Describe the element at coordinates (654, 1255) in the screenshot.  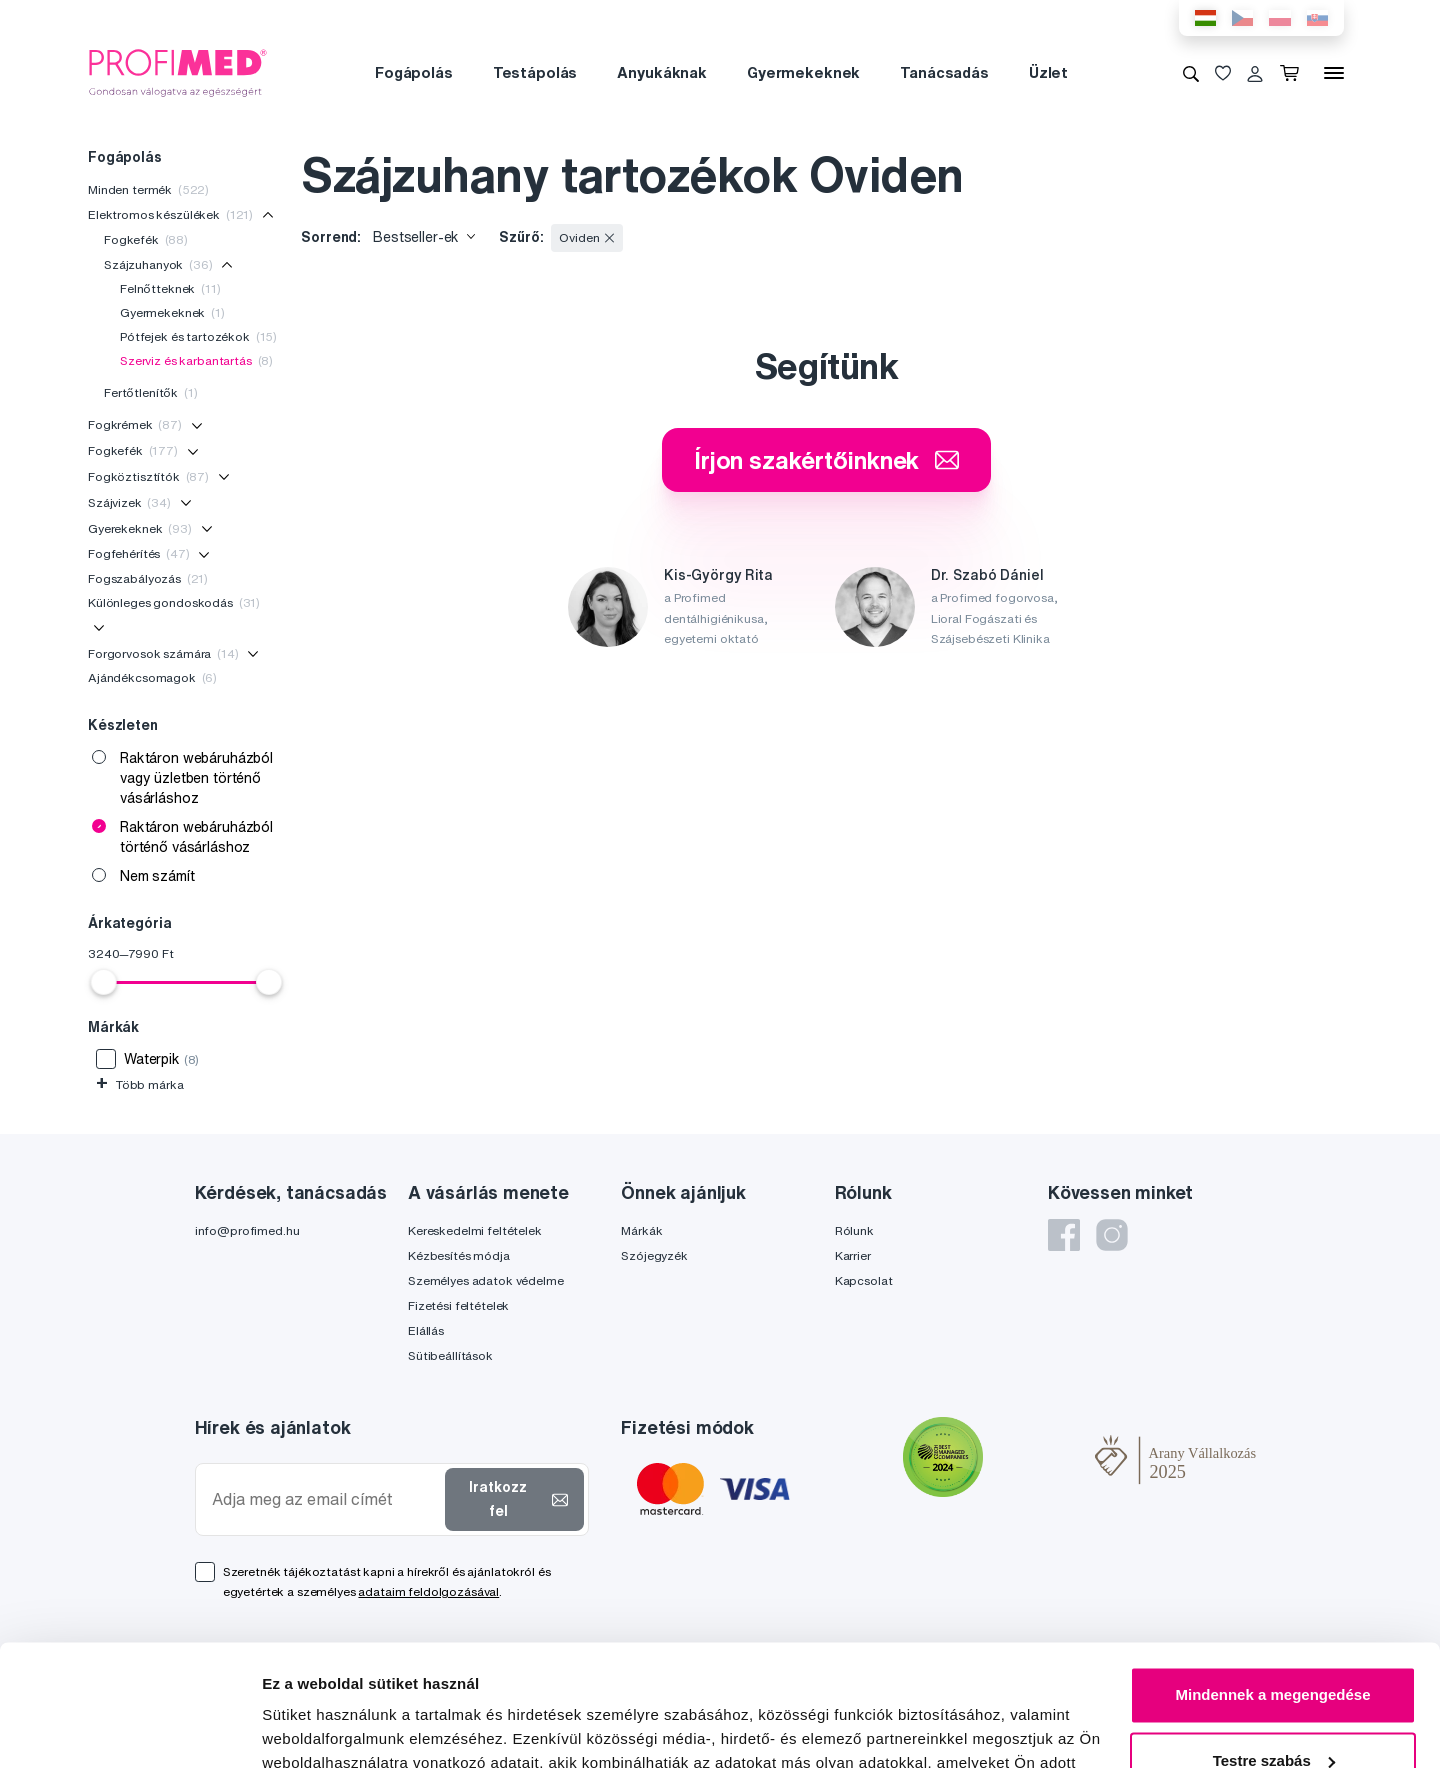
I see `Szójegyzék` at that location.